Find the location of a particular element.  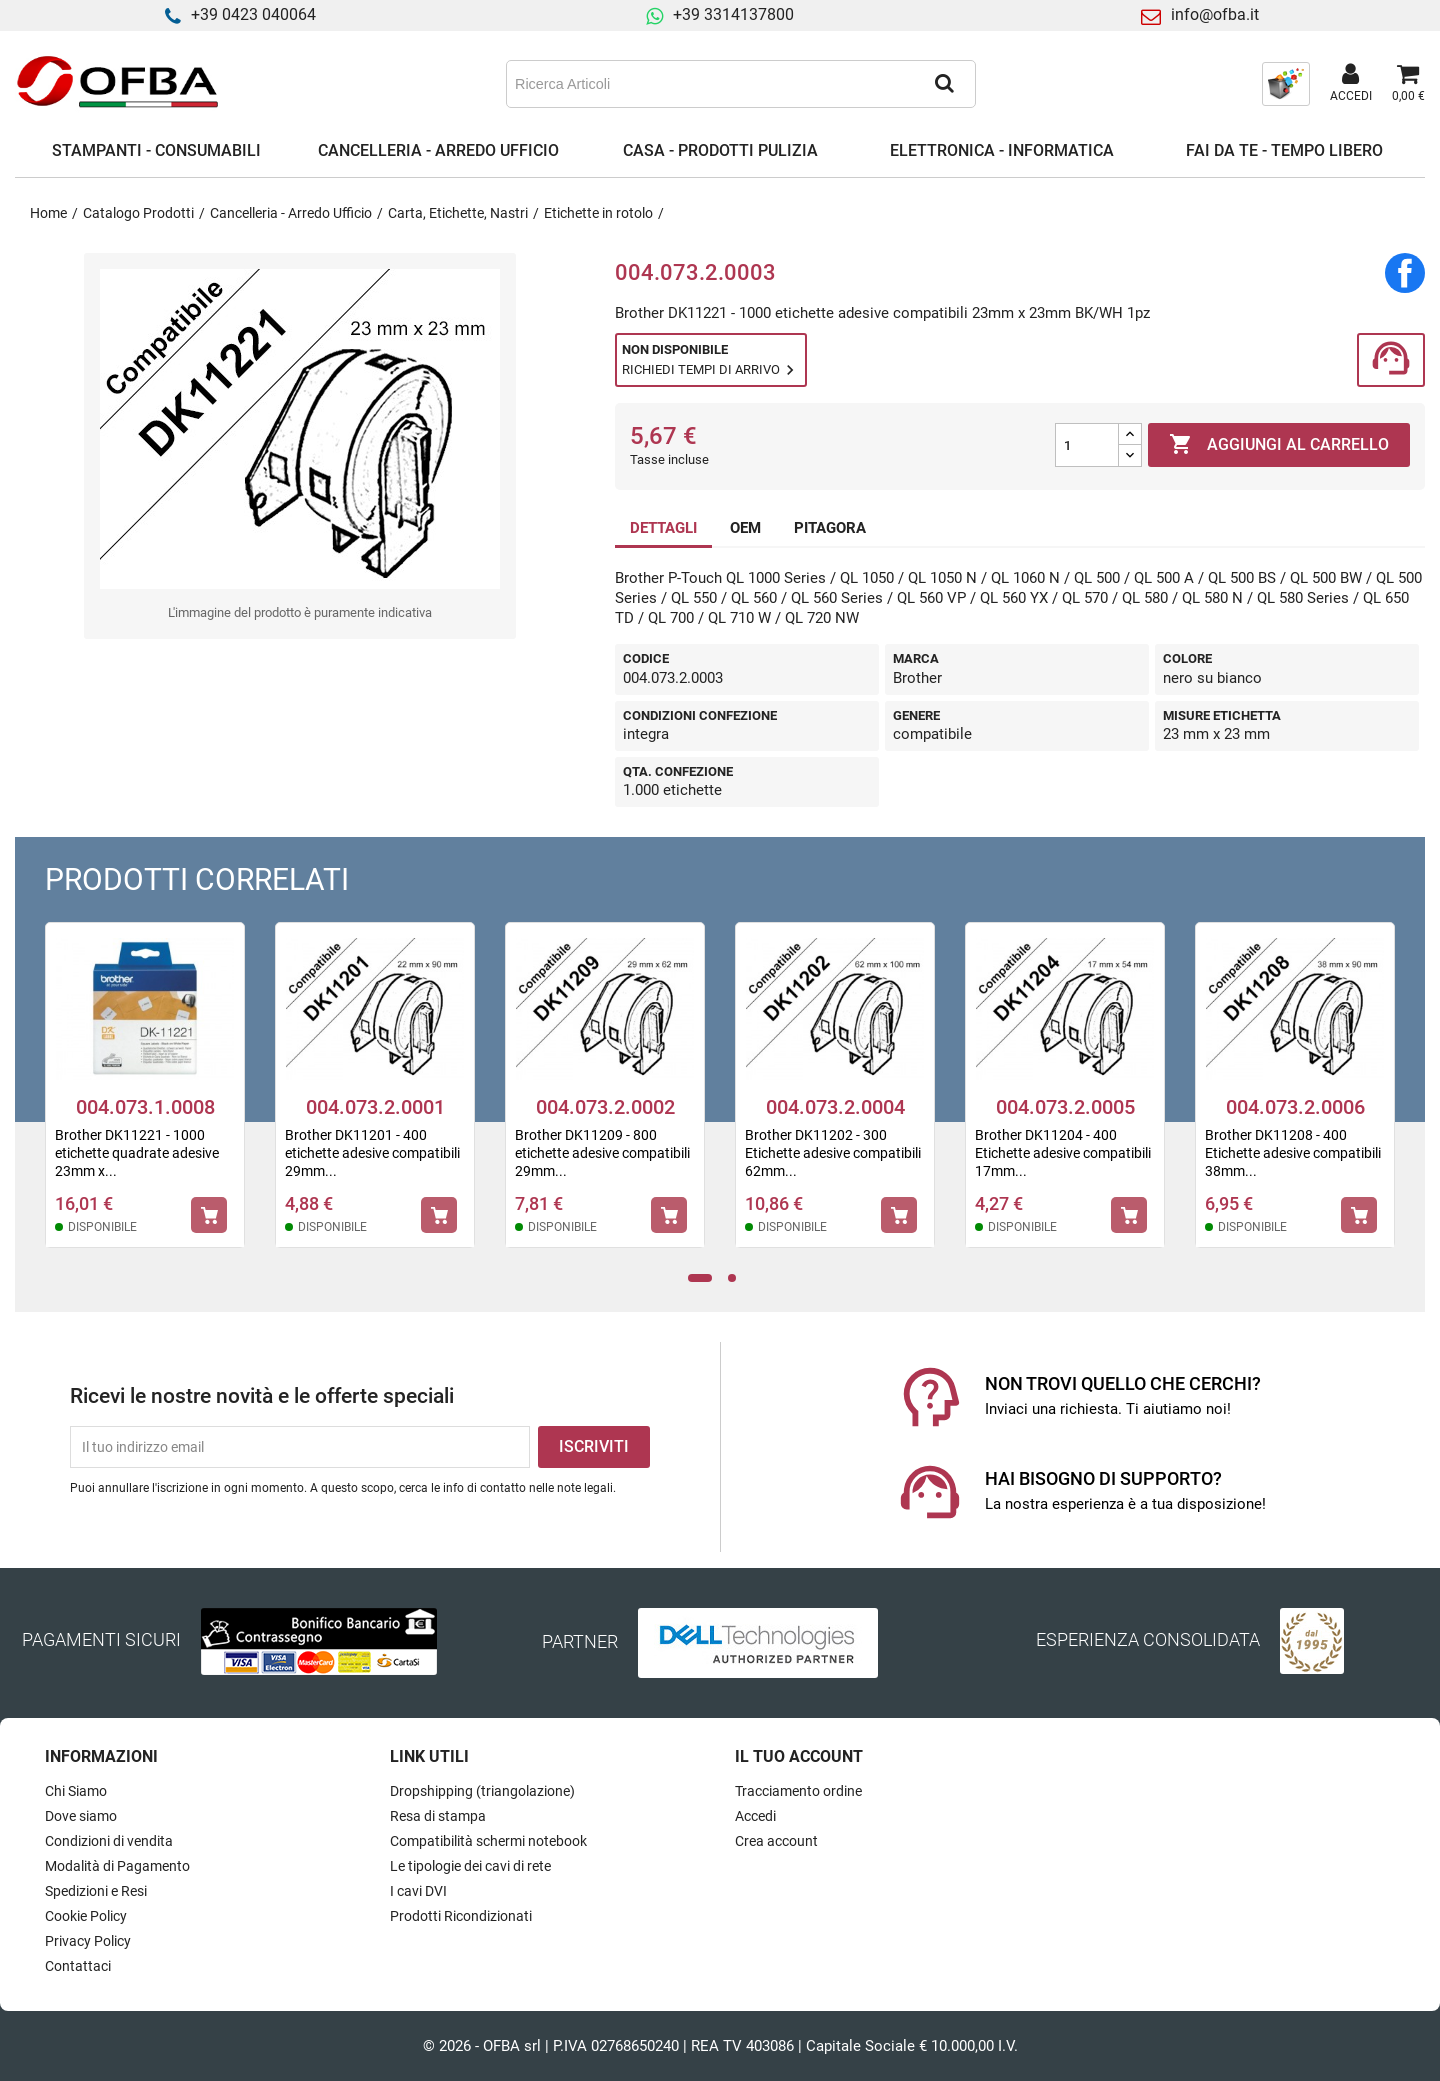

Aggiungi al carrello is located at coordinates (1279, 445).